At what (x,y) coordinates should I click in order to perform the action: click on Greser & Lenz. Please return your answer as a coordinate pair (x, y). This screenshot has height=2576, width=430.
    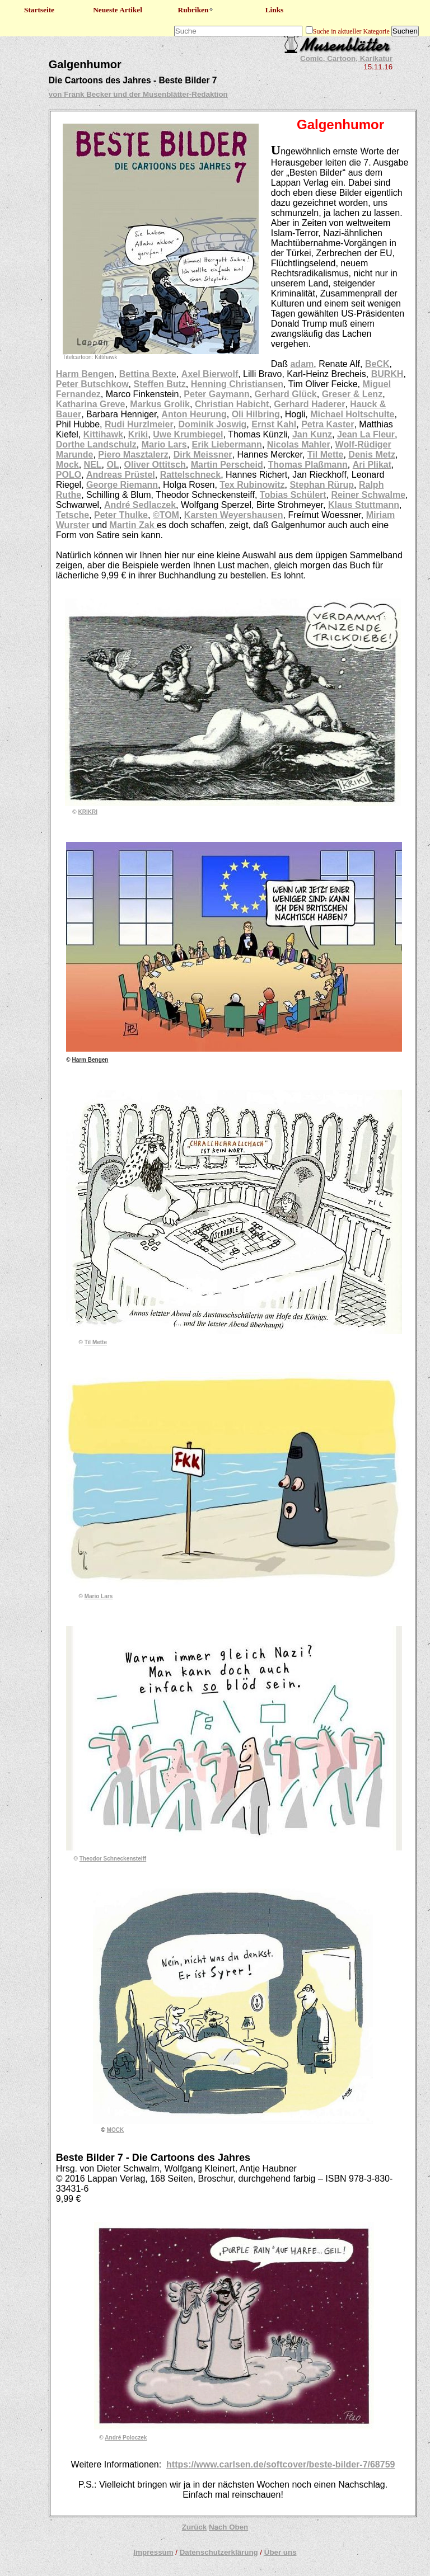
    Looking at the image, I should click on (352, 394).